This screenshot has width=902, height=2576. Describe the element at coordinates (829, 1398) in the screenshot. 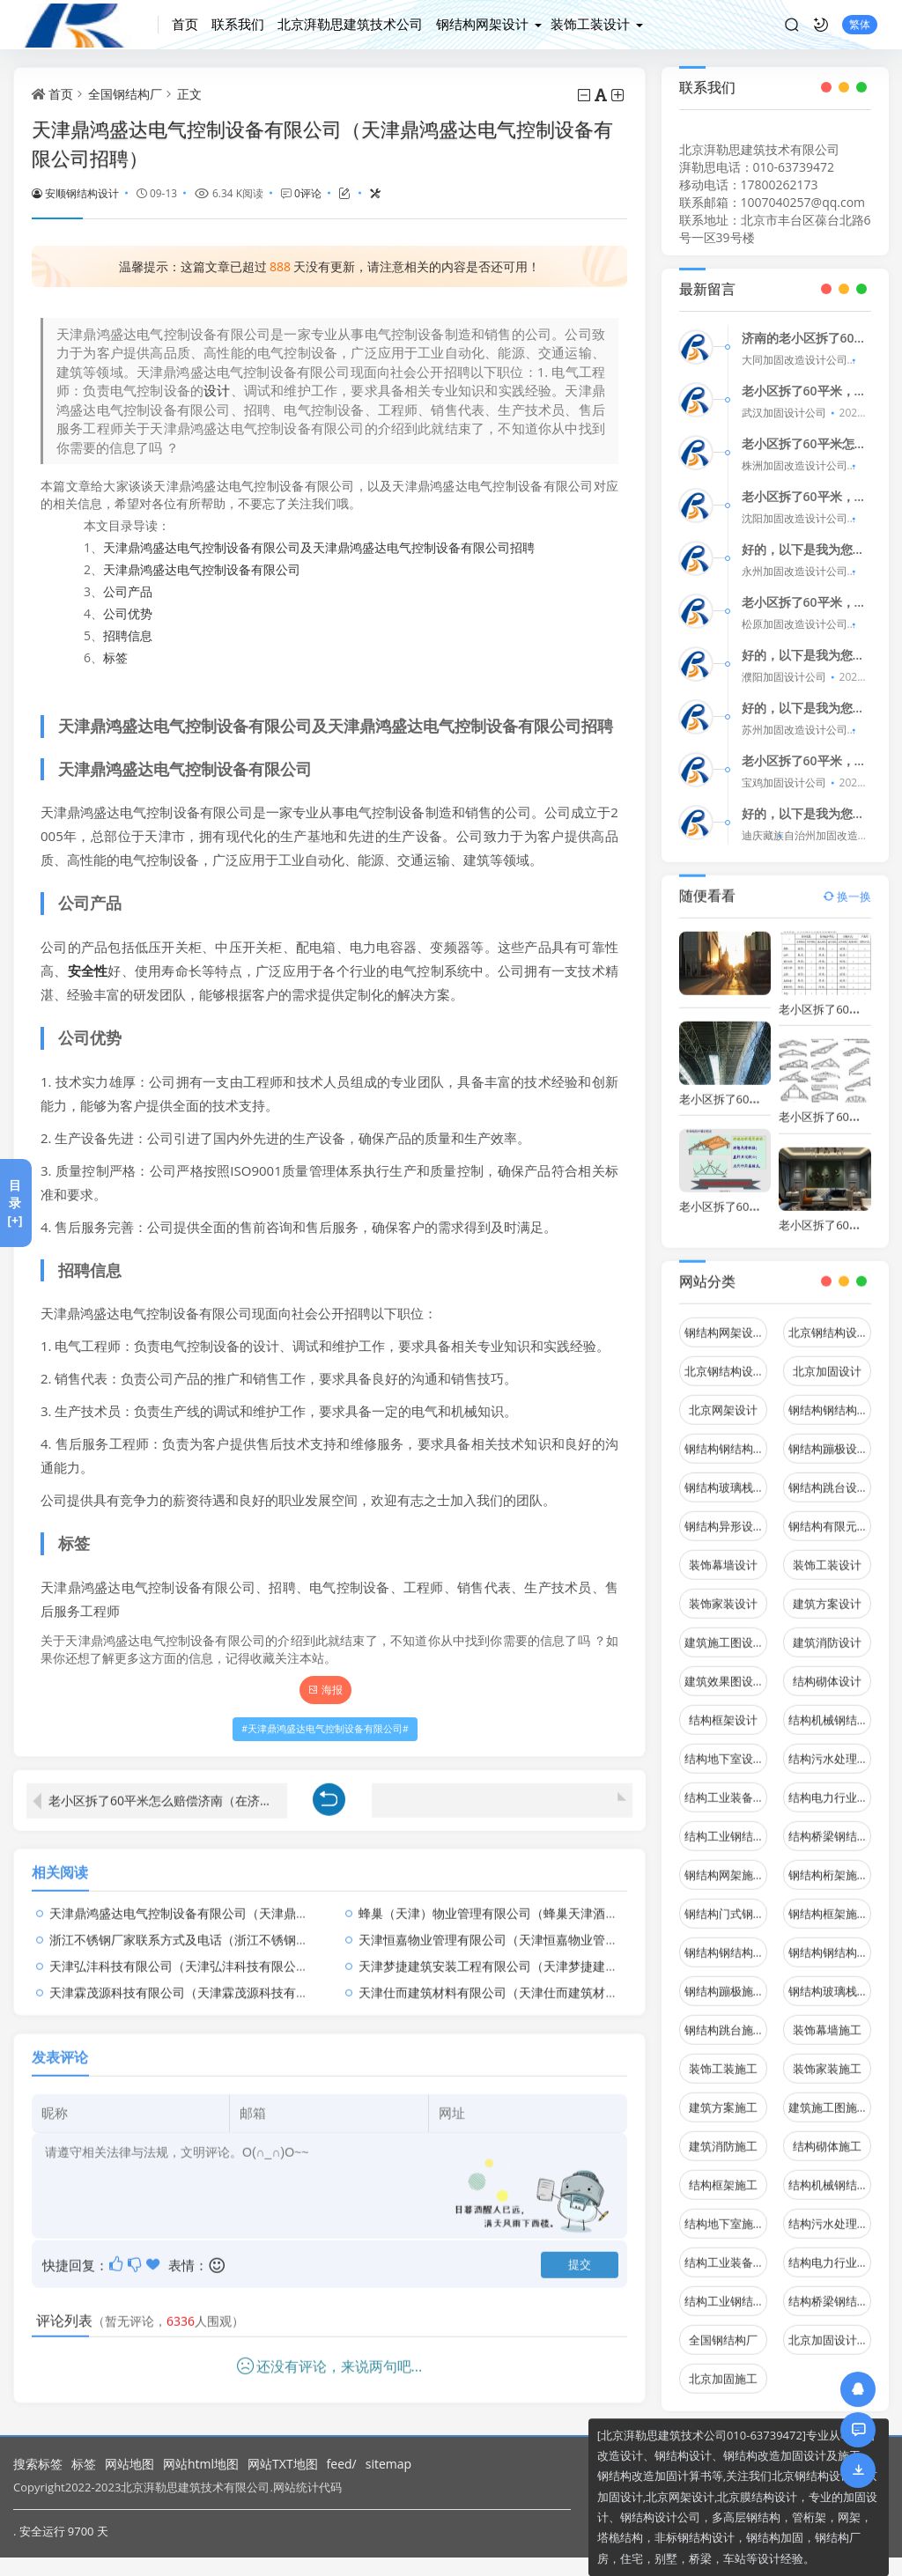

I see `钢结构钢结构停车场设计` at that location.